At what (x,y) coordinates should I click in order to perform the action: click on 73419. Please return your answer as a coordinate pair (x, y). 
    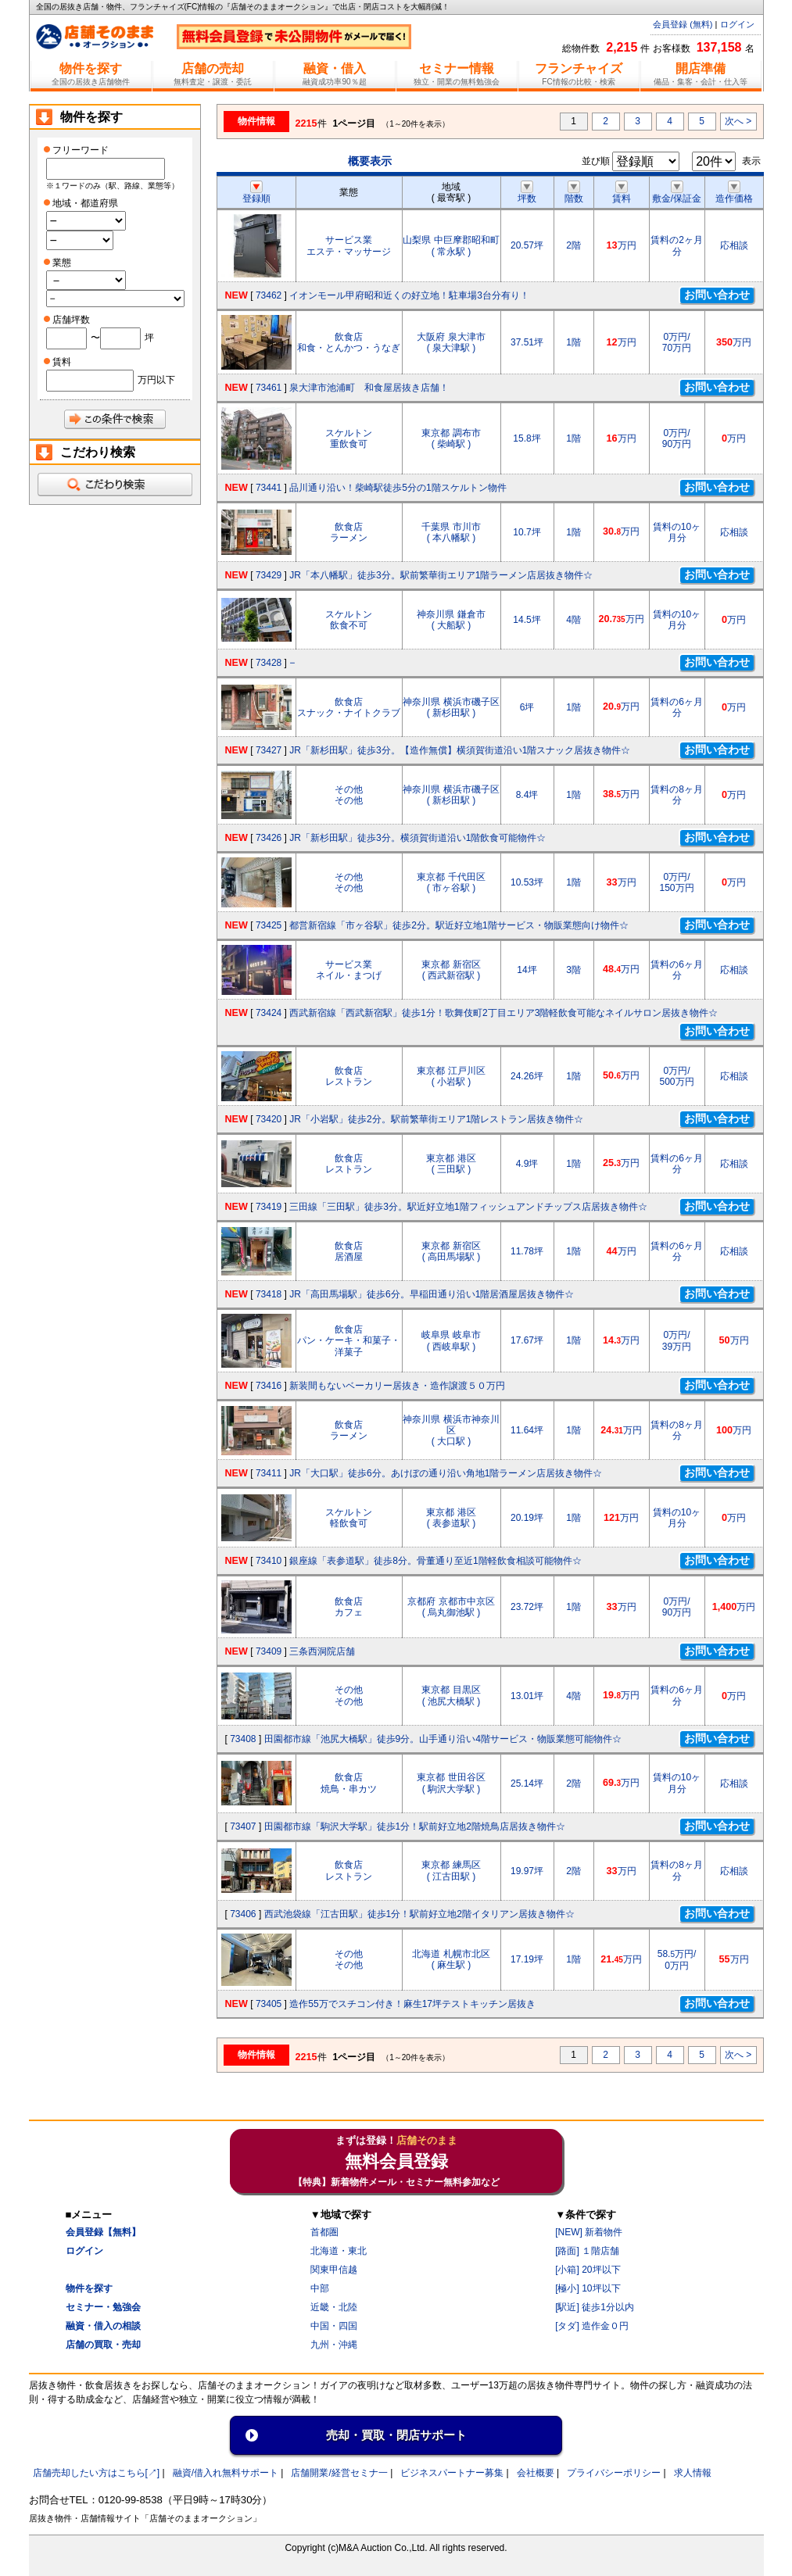
    Looking at the image, I should click on (268, 1206).